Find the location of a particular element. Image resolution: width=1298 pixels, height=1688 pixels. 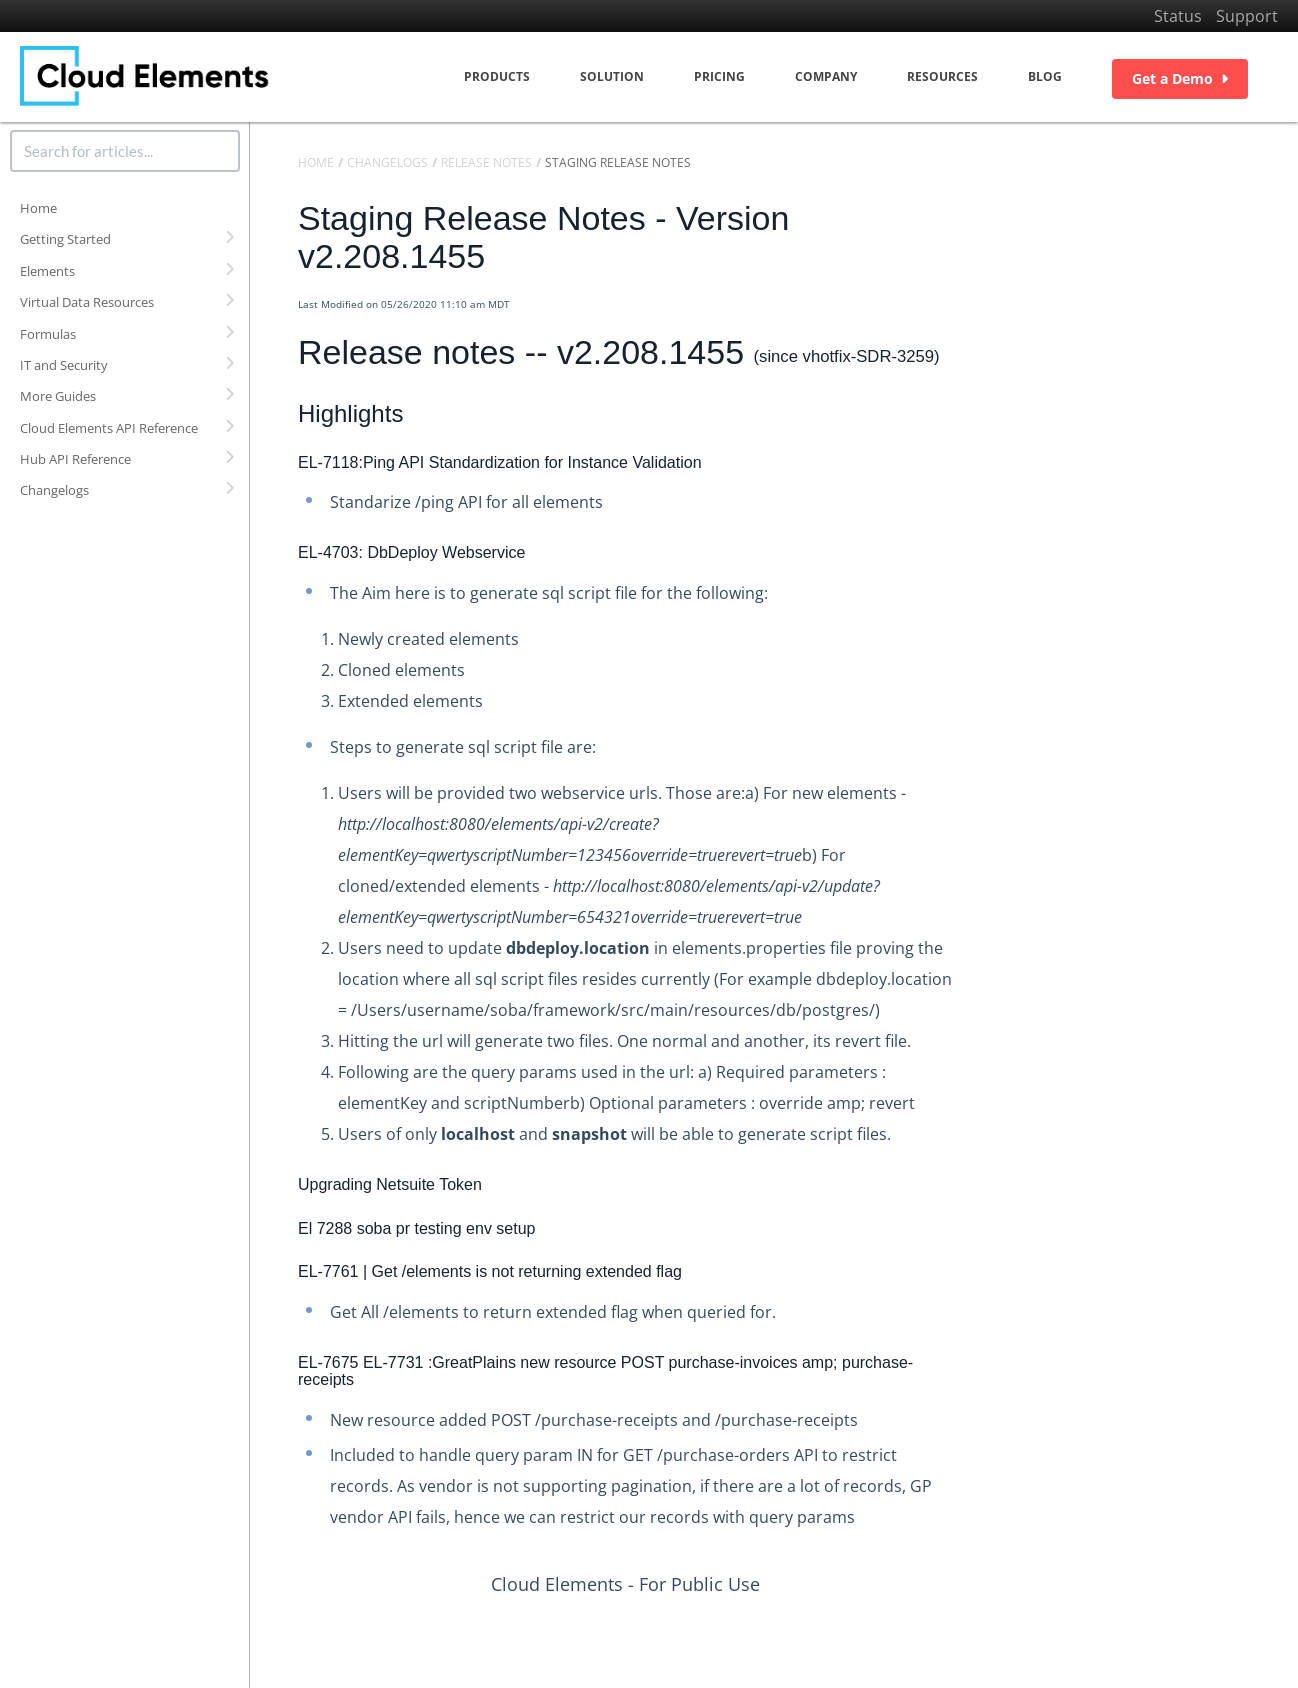

Get a Demo is located at coordinates (1180, 78).